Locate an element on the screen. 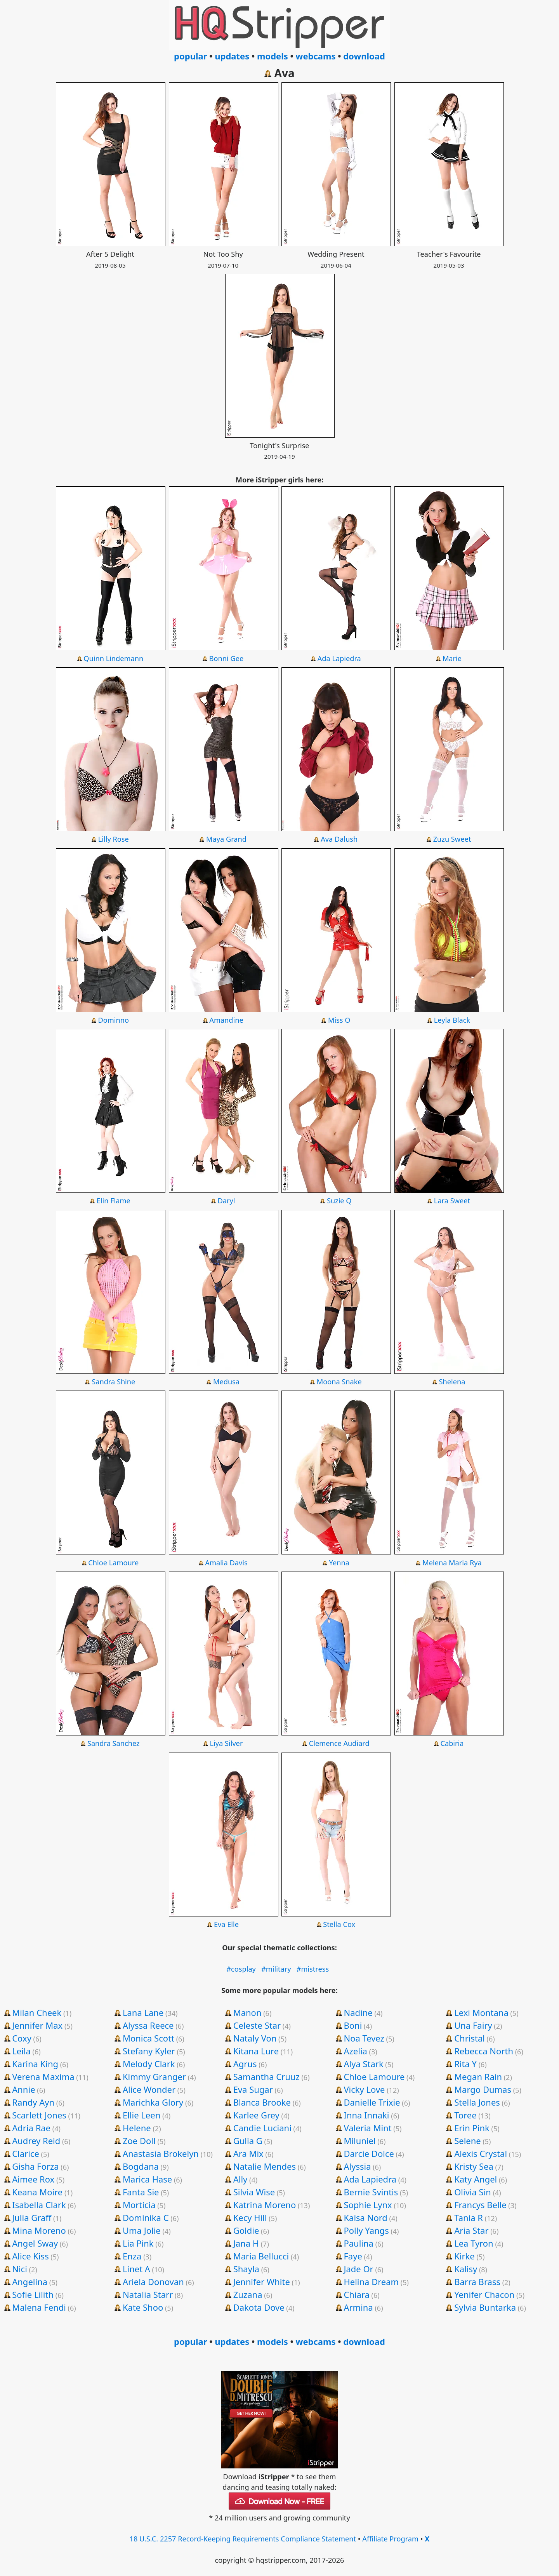  Leila is located at coordinates (21, 2051).